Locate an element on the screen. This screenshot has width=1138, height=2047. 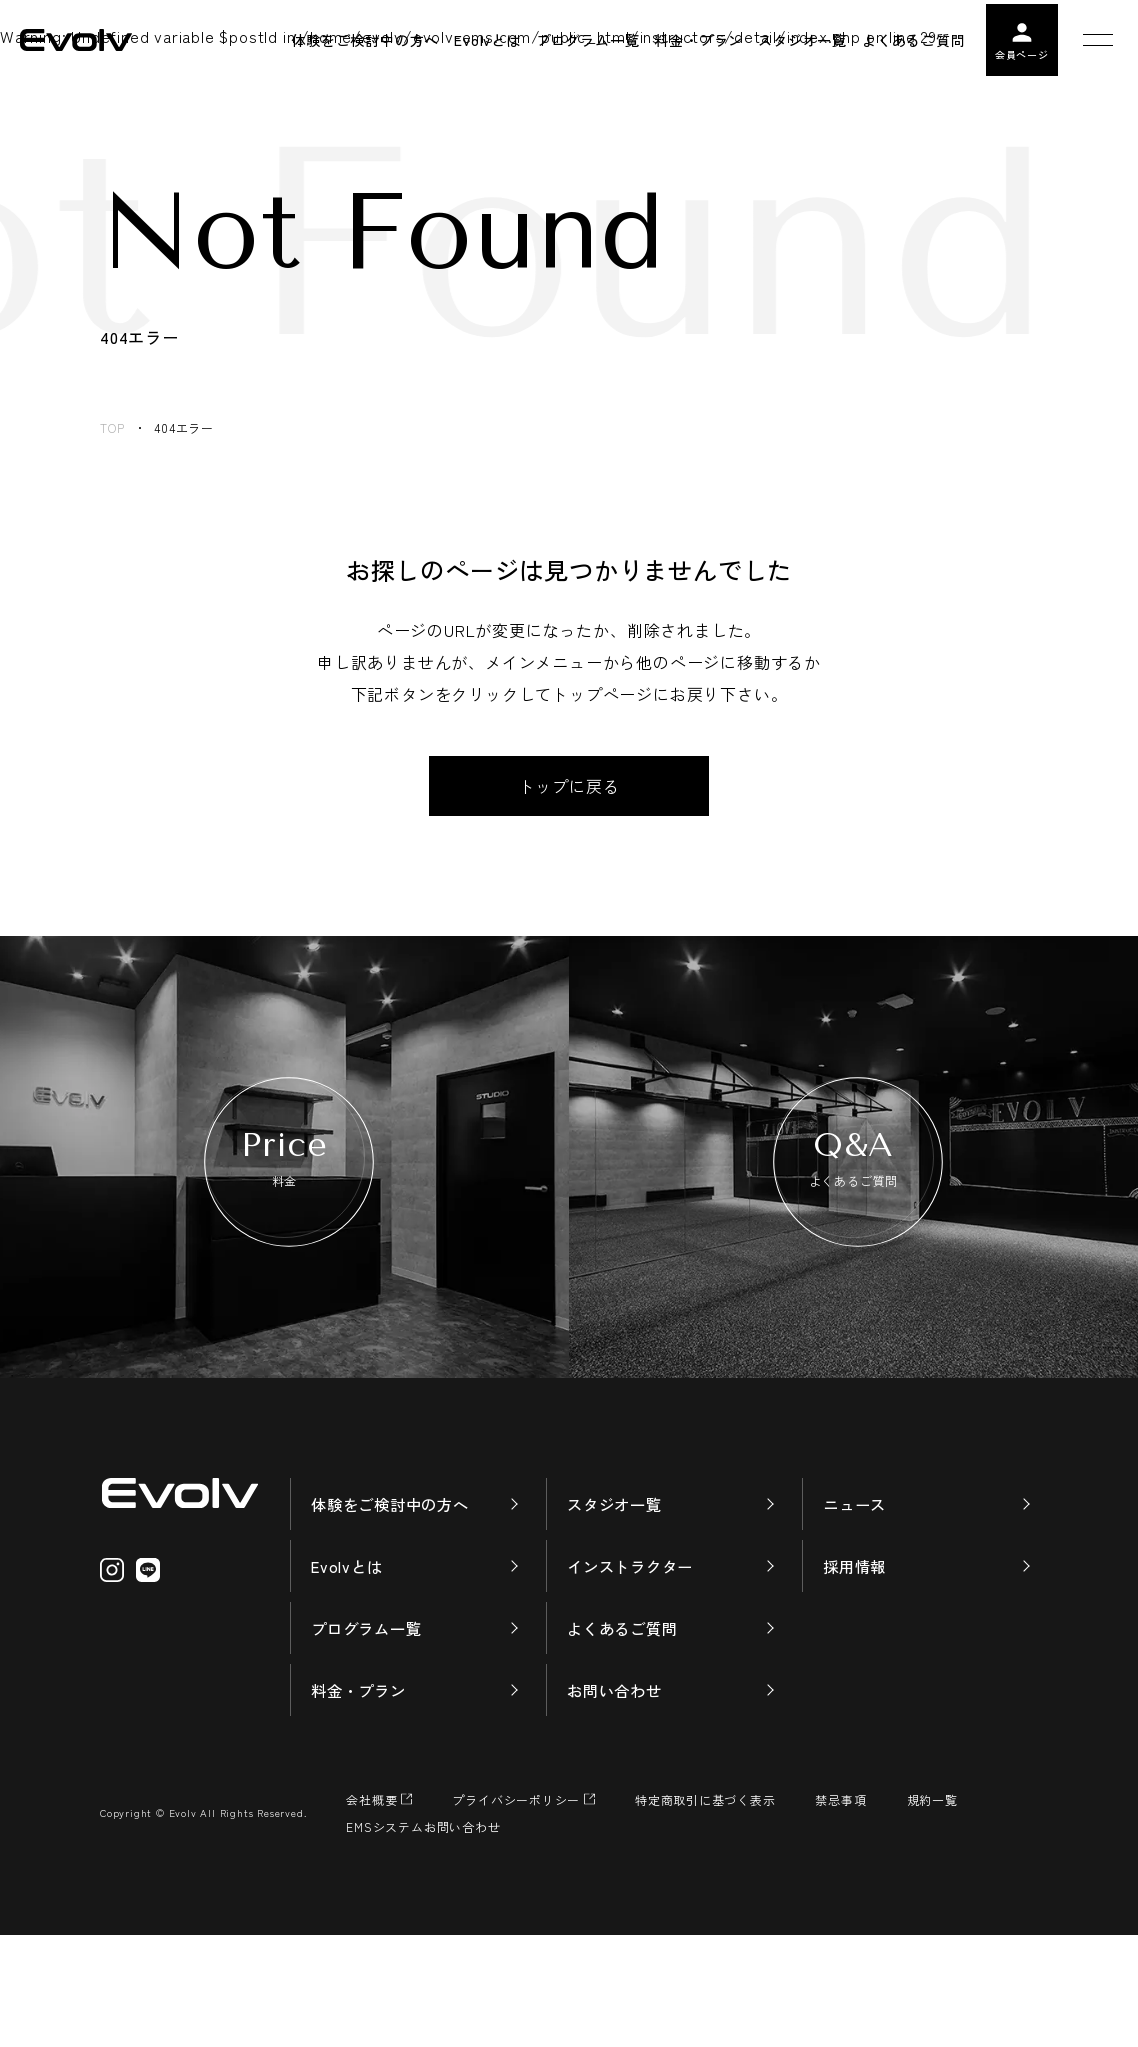
[メニューを開く] is located at coordinates (1098, 40).